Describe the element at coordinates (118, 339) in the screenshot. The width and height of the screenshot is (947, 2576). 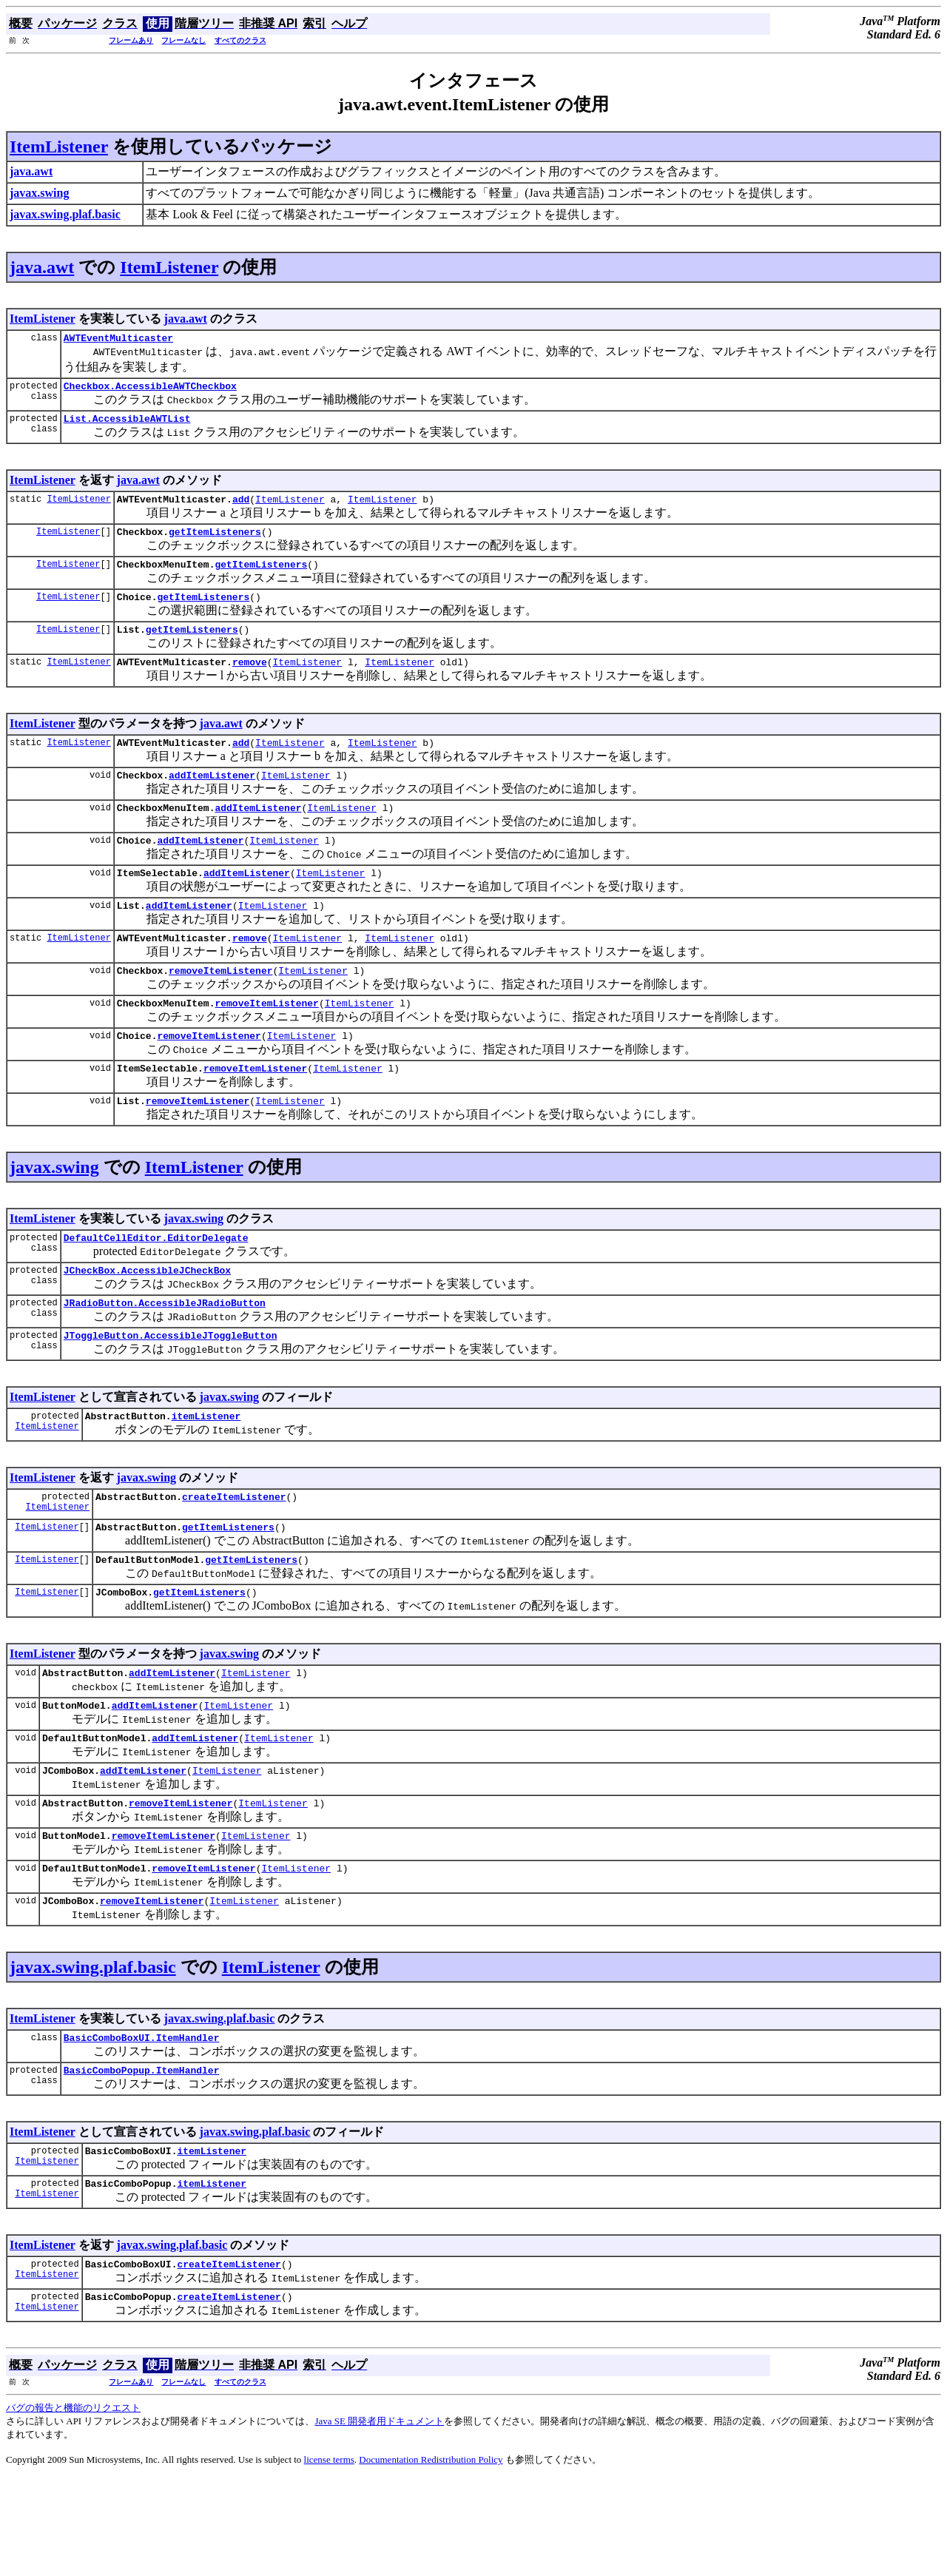
I see `AWTEventMulticaster` at that location.